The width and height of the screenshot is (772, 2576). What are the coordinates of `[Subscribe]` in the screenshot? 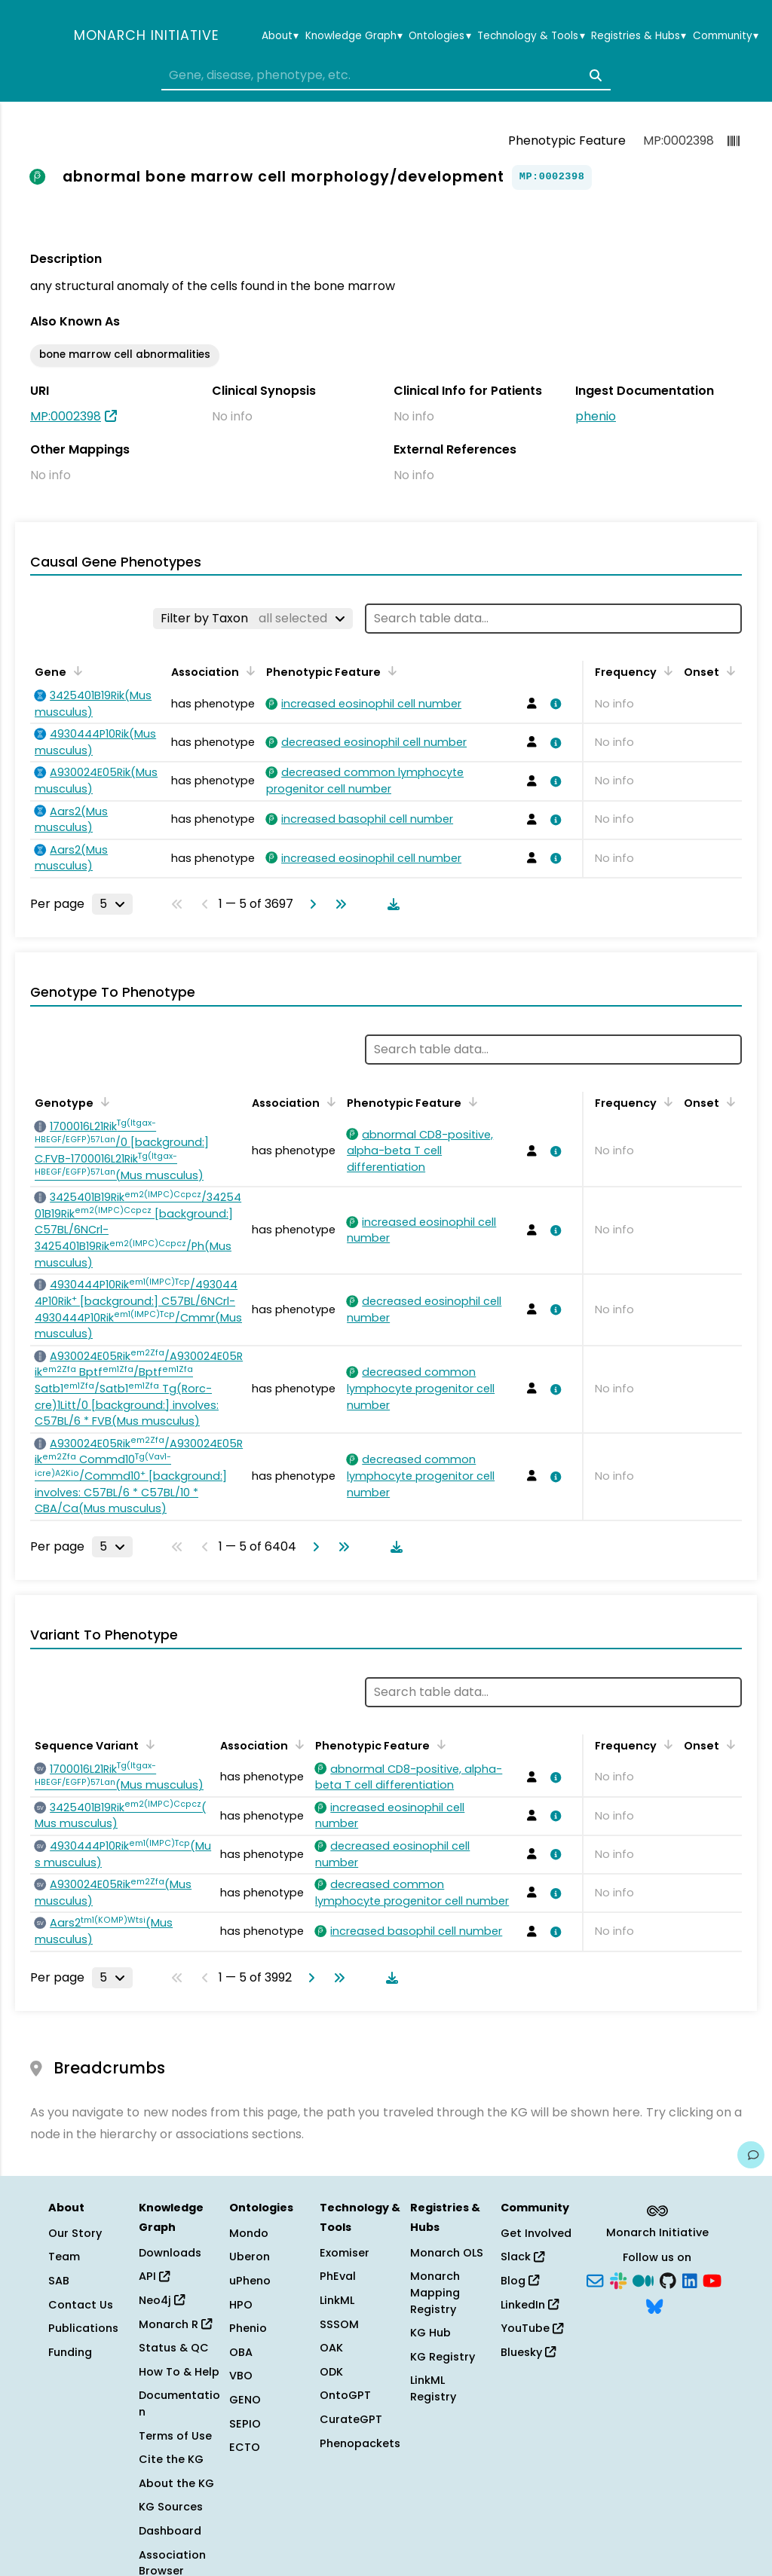 It's located at (595, 2280).